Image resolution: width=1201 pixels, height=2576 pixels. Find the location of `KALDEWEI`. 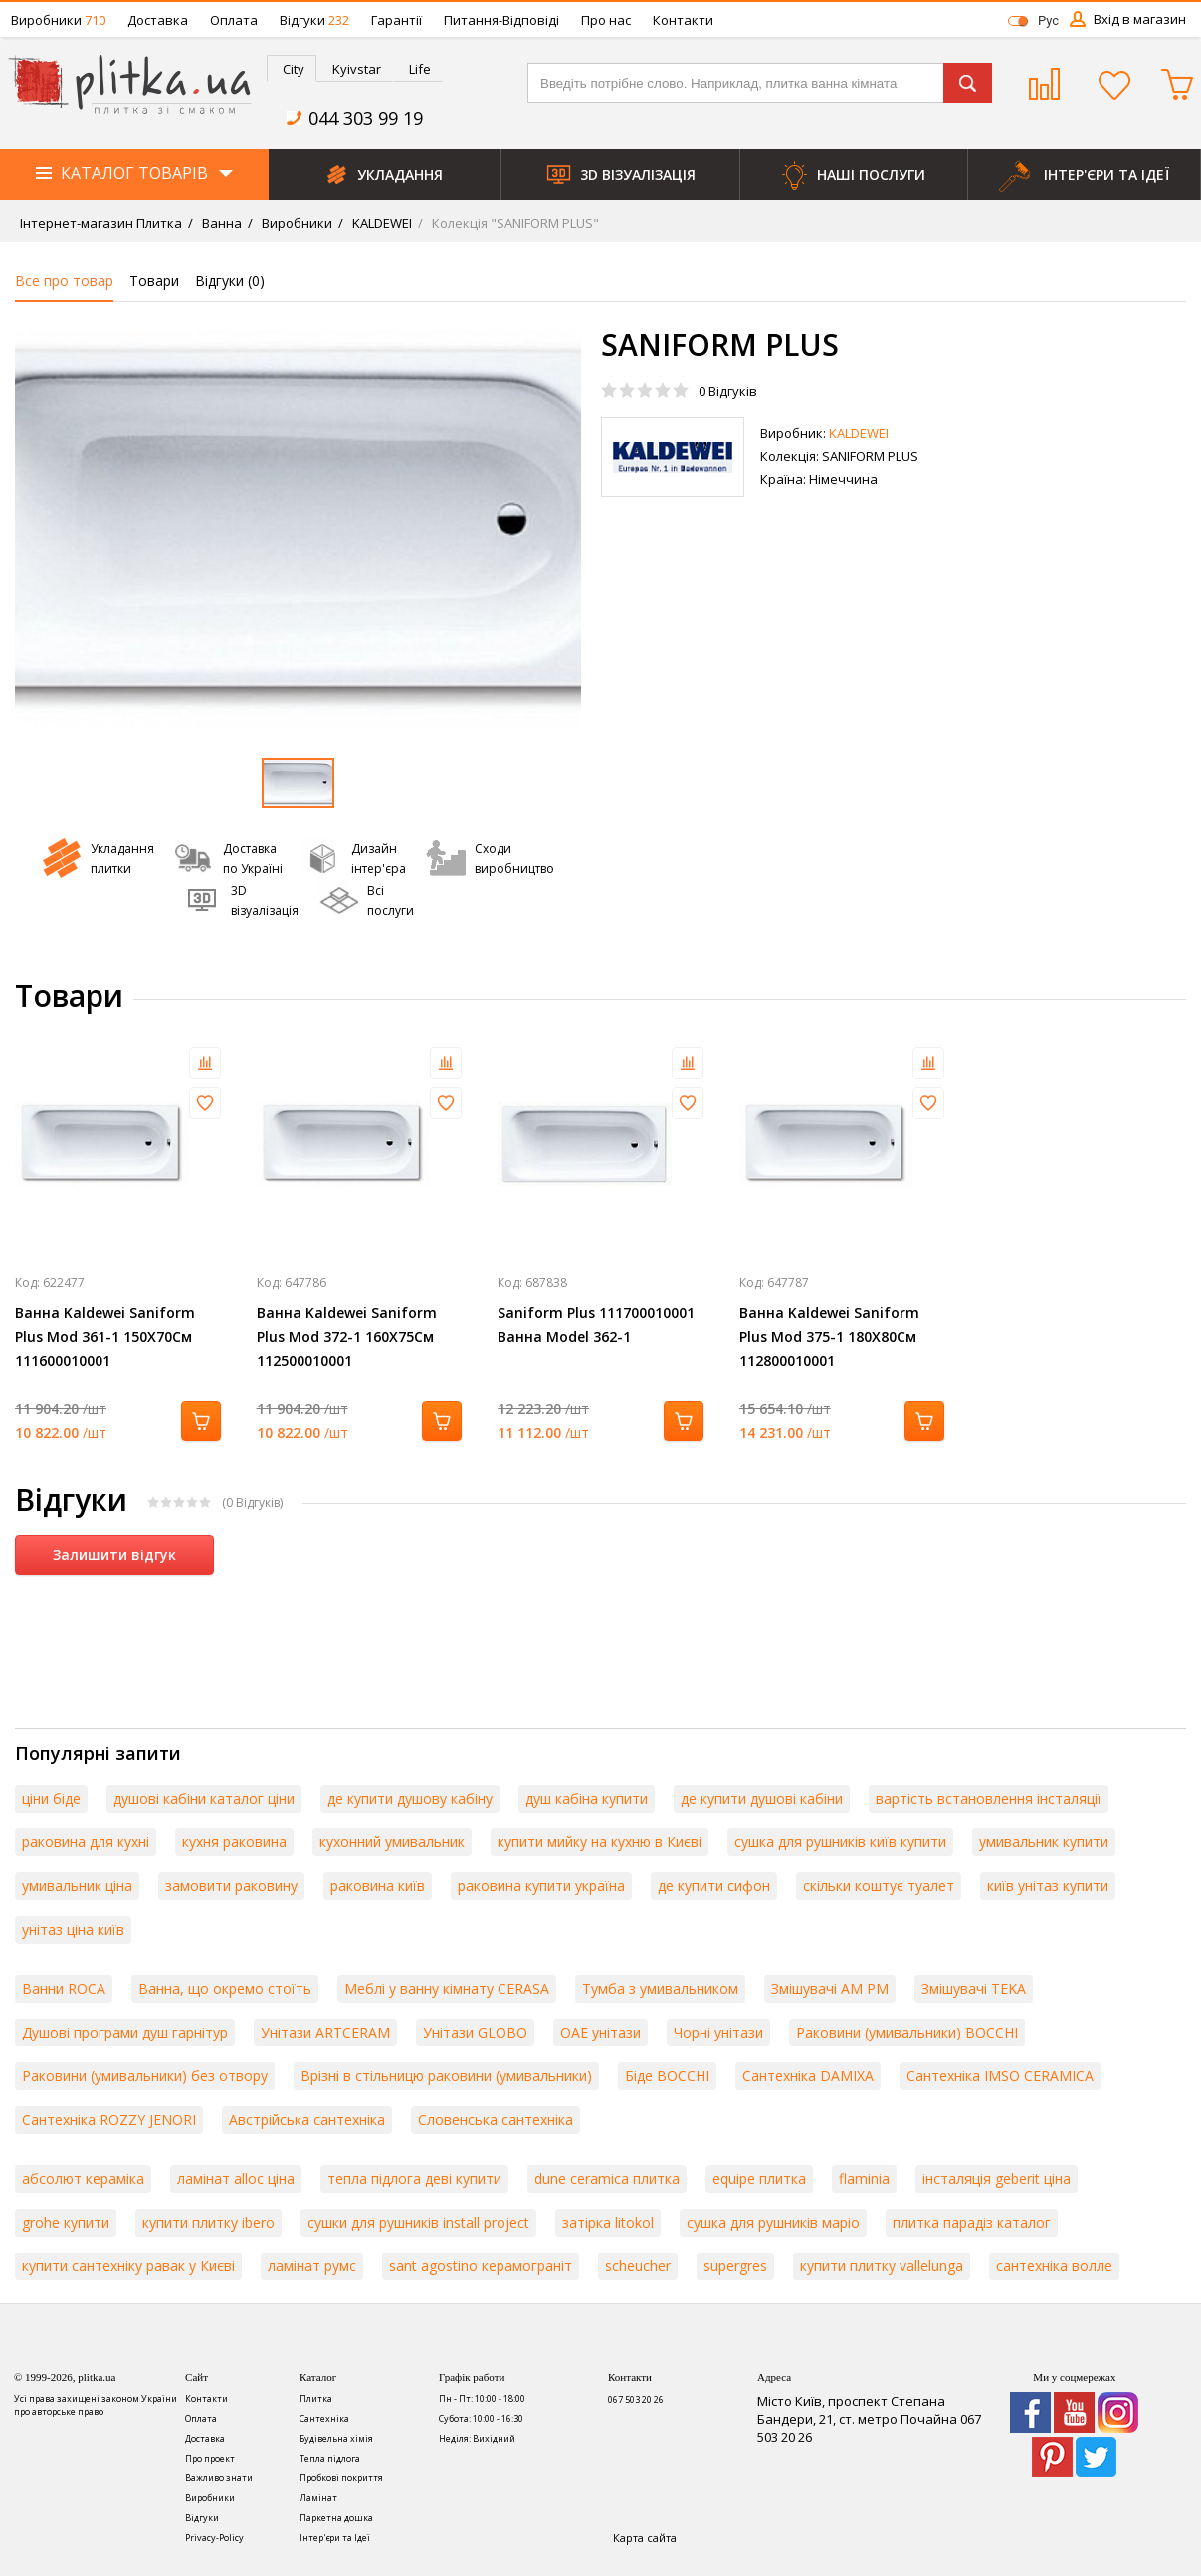

KALDEWEI is located at coordinates (380, 223).